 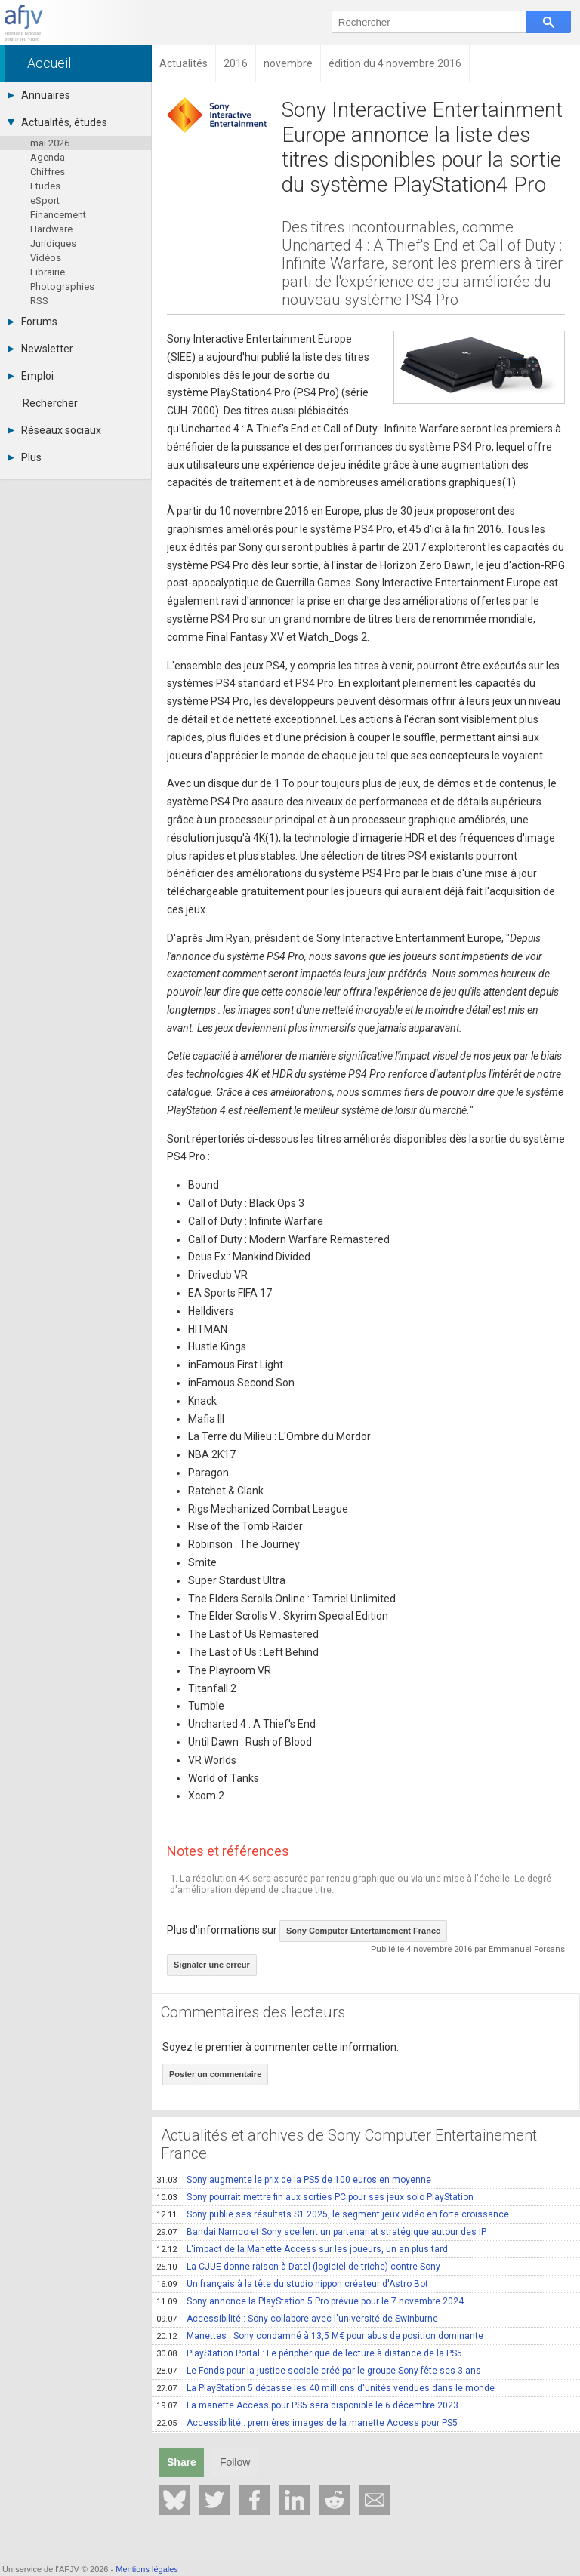 What do you see at coordinates (147, 2569) in the screenshot?
I see `Mentions légales` at bounding box center [147, 2569].